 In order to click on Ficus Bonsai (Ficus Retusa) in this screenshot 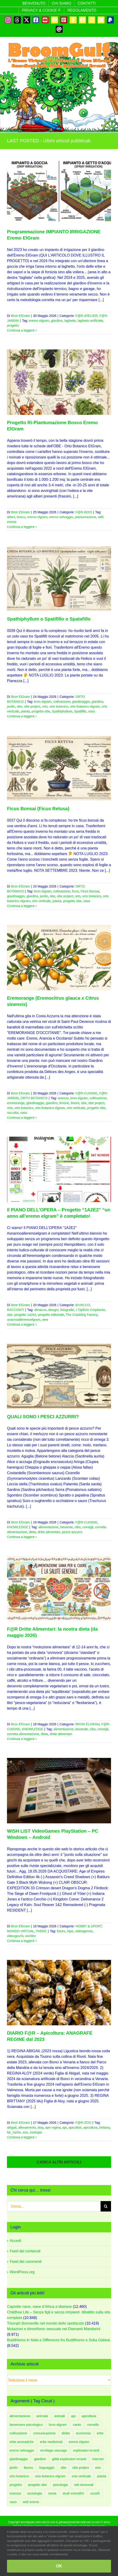, I will do `click(38, 808)`.